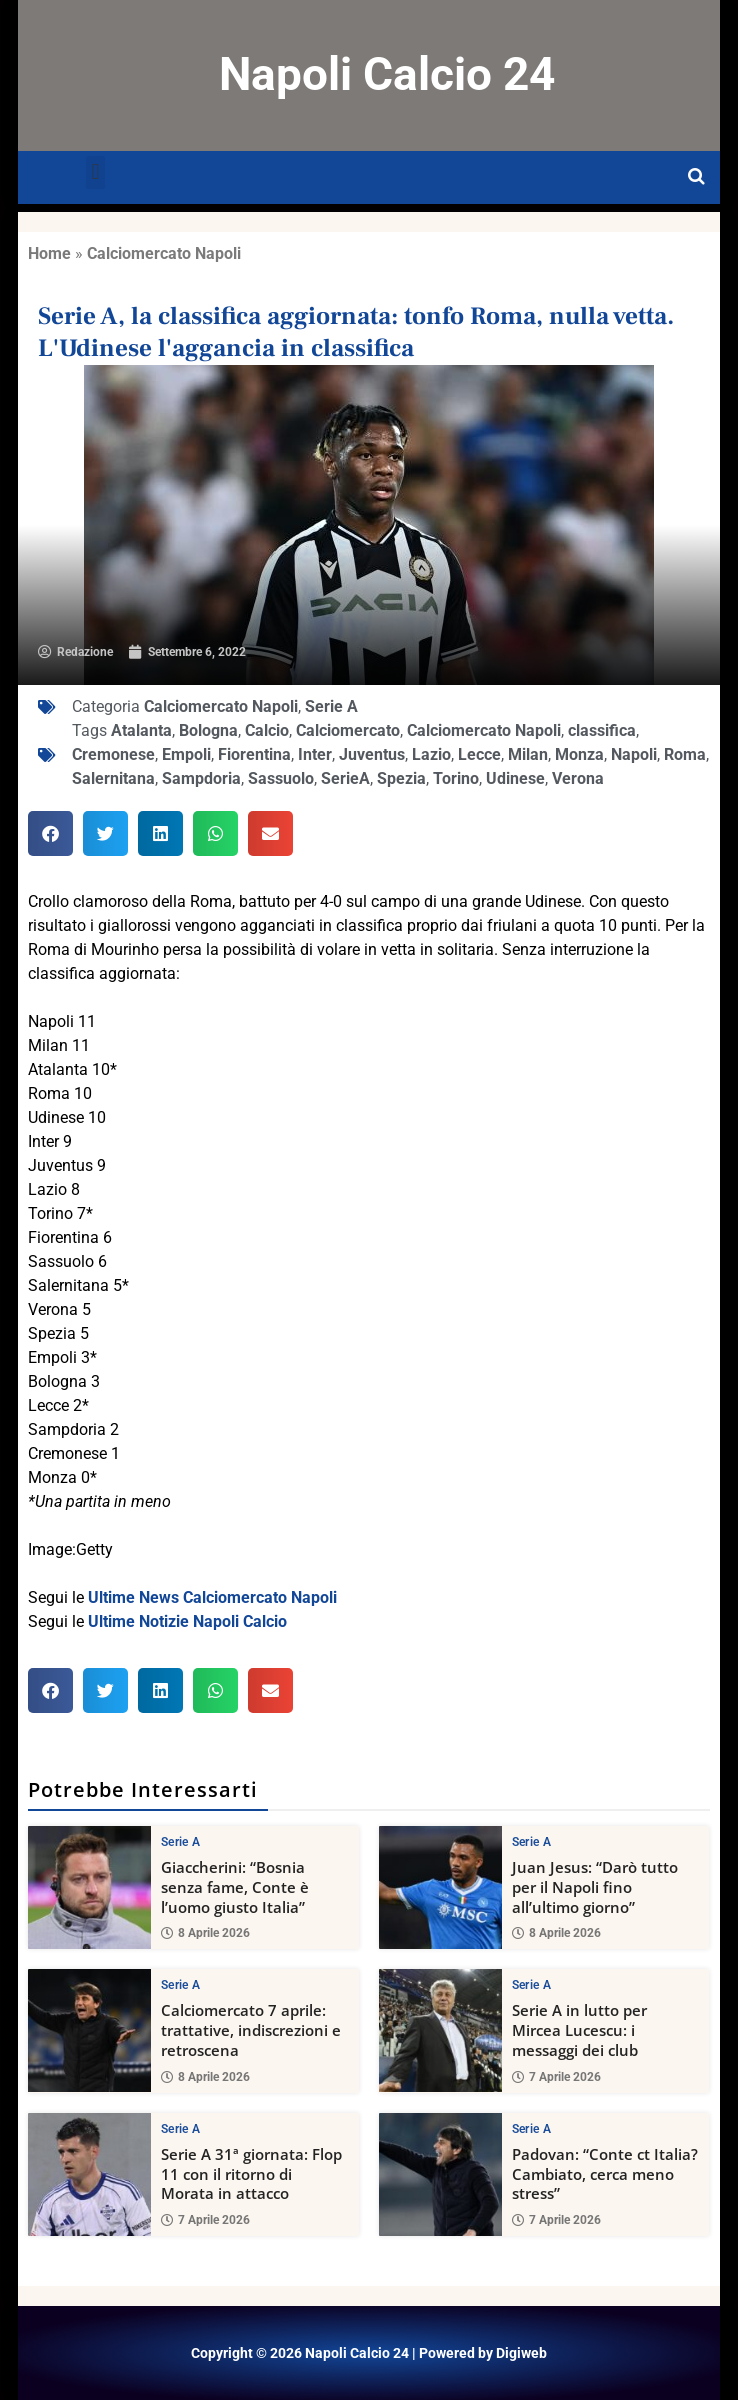 Image resolution: width=738 pixels, height=2400 pixels. I want to click on Verona, so click(578, 778).